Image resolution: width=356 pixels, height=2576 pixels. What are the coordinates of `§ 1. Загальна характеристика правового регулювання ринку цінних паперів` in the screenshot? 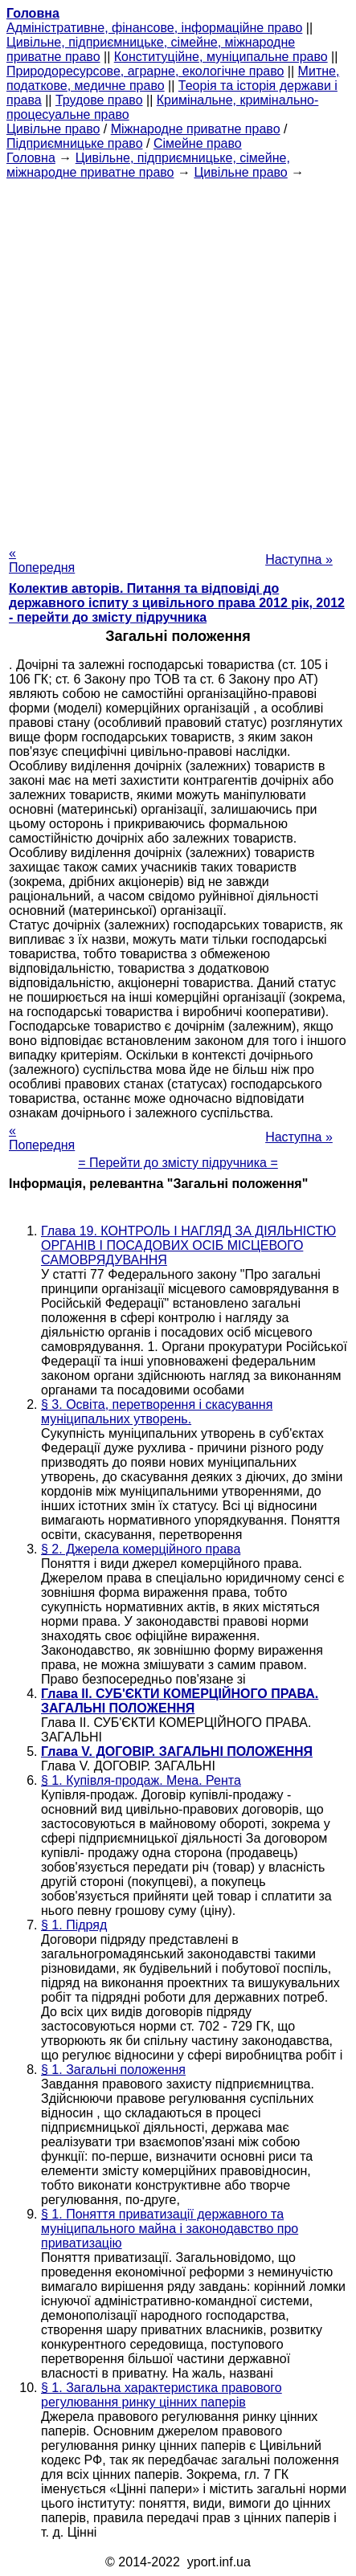 It's located at (161, 2395).